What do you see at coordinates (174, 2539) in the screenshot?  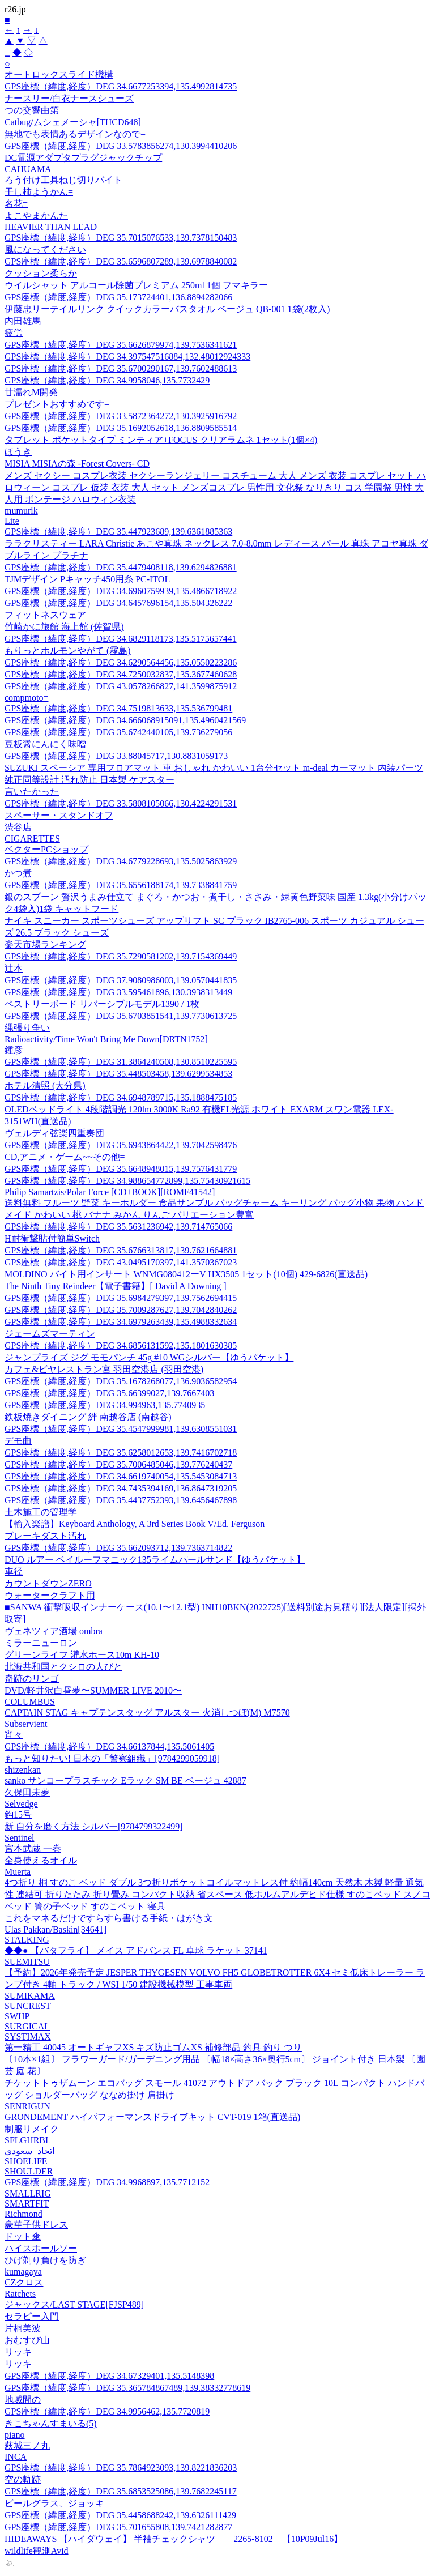 I see `HIDEAWAYS 【ハイダウェイ】 半袖チェックシャツ 2265-8102 【10P09Jul16】` at bounding box center [174, 2539].